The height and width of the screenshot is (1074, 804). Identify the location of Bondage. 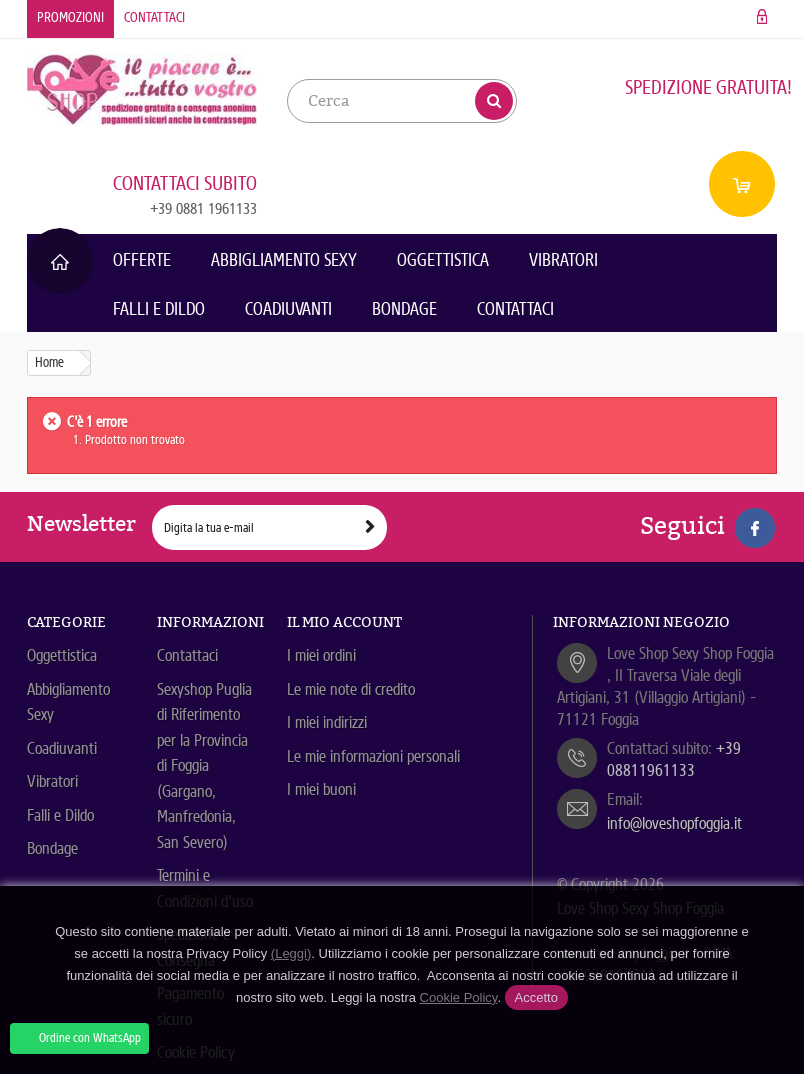
(404, 309).